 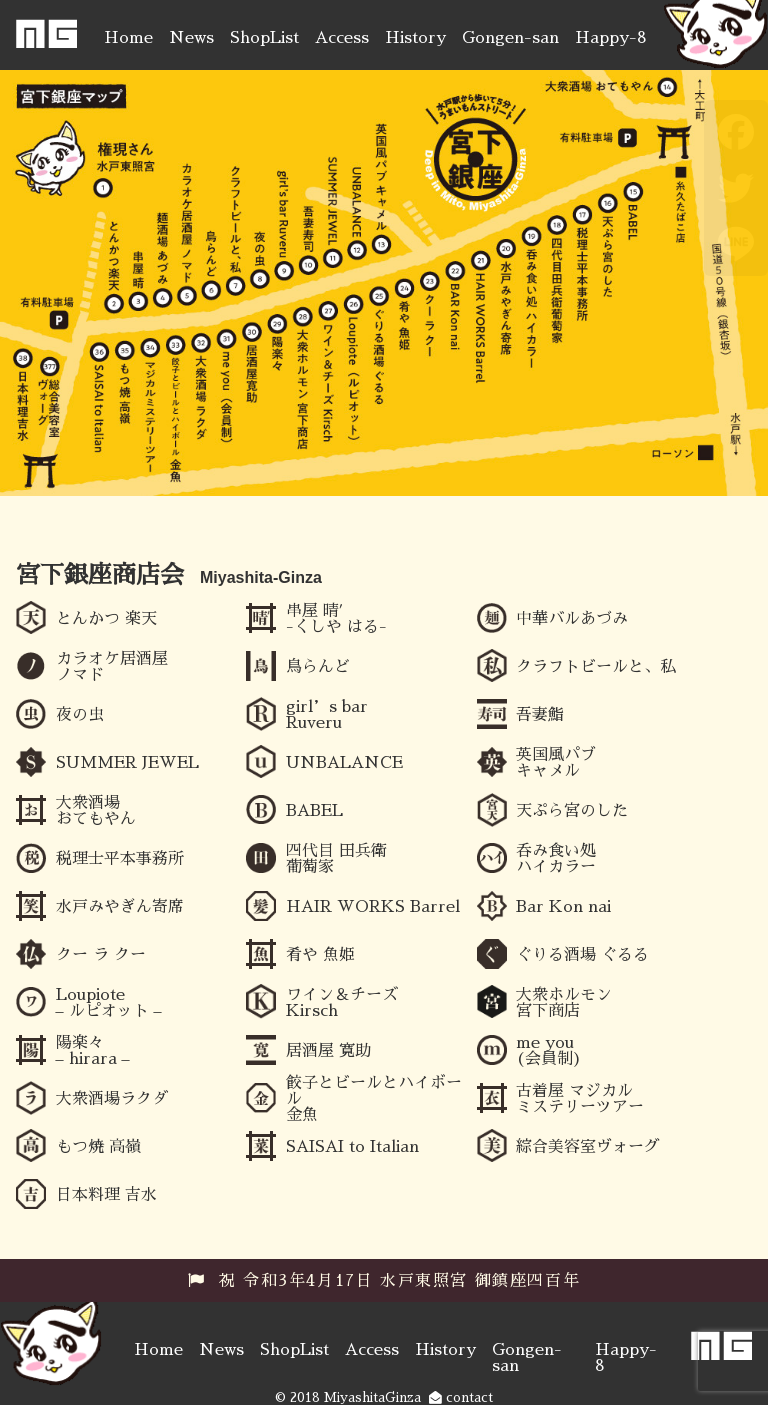 What do you see at coordinates (582, 955) in the screenshot?
I see `ぐりる酒場 ぐるる` at bounding box center [582, 955].